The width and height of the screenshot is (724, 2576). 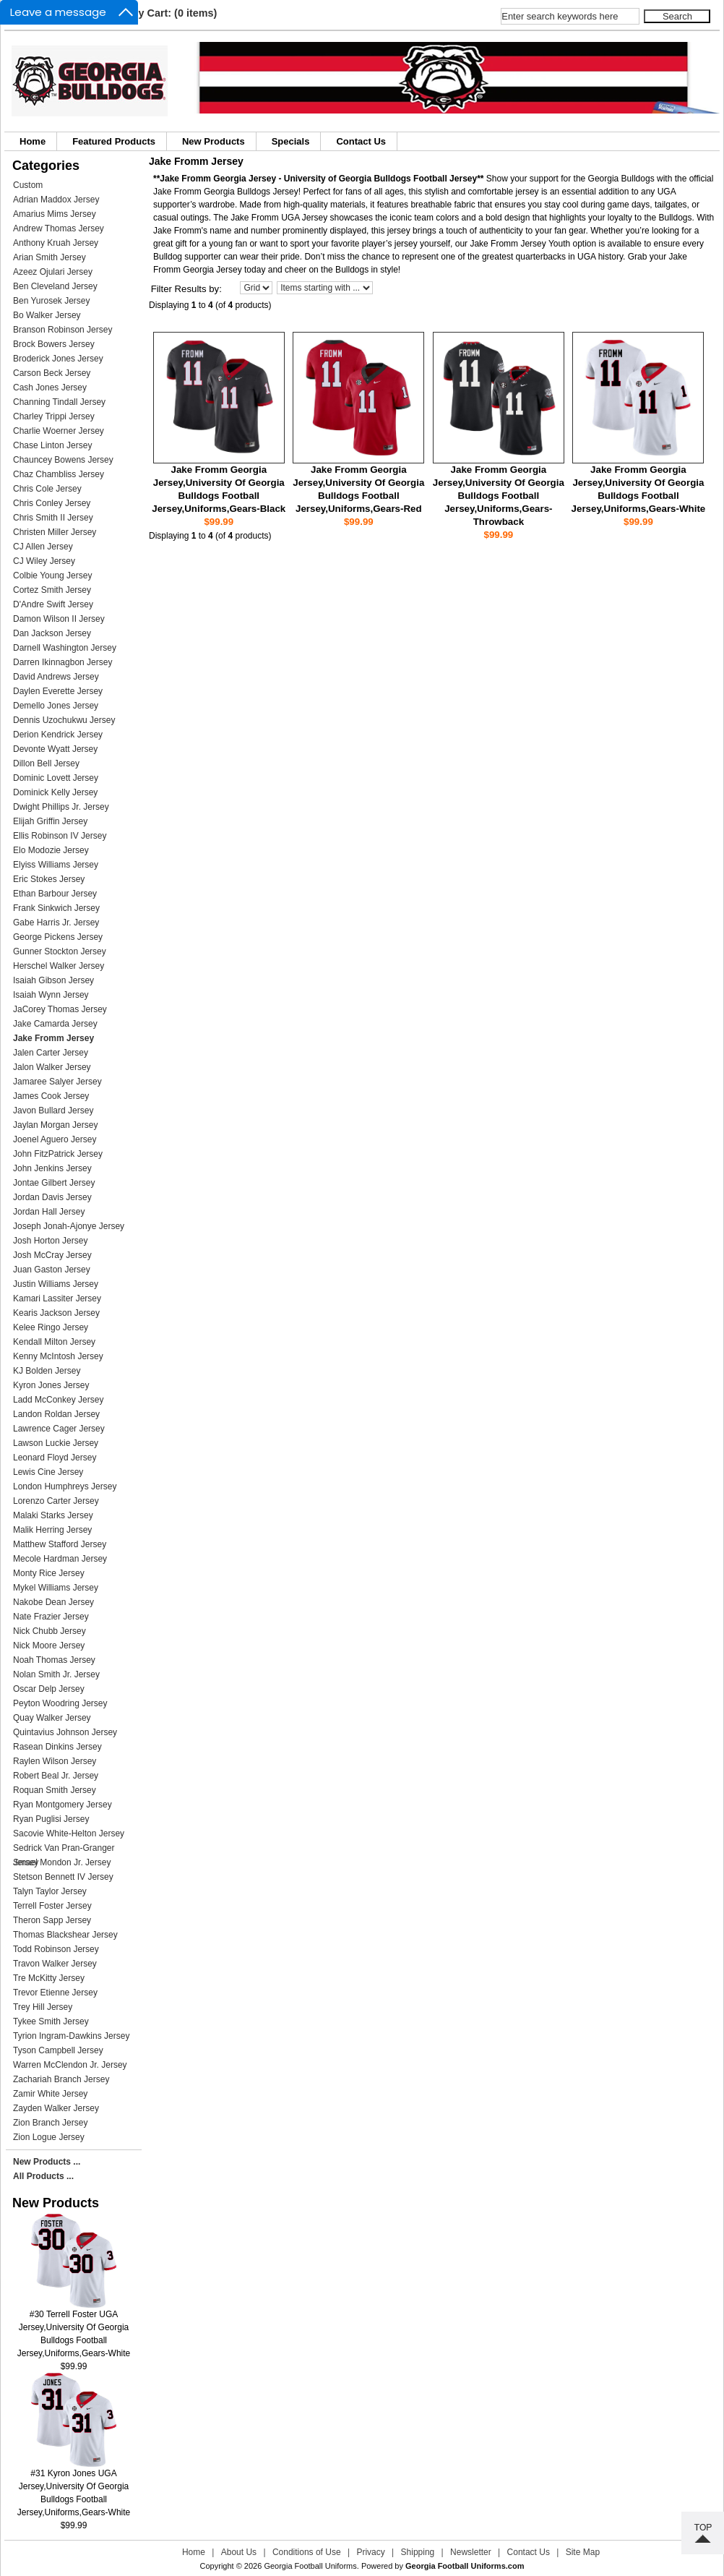 I want to click on Sedrick Van Pran-Granger Jersey, so click(x=64, y=1849).